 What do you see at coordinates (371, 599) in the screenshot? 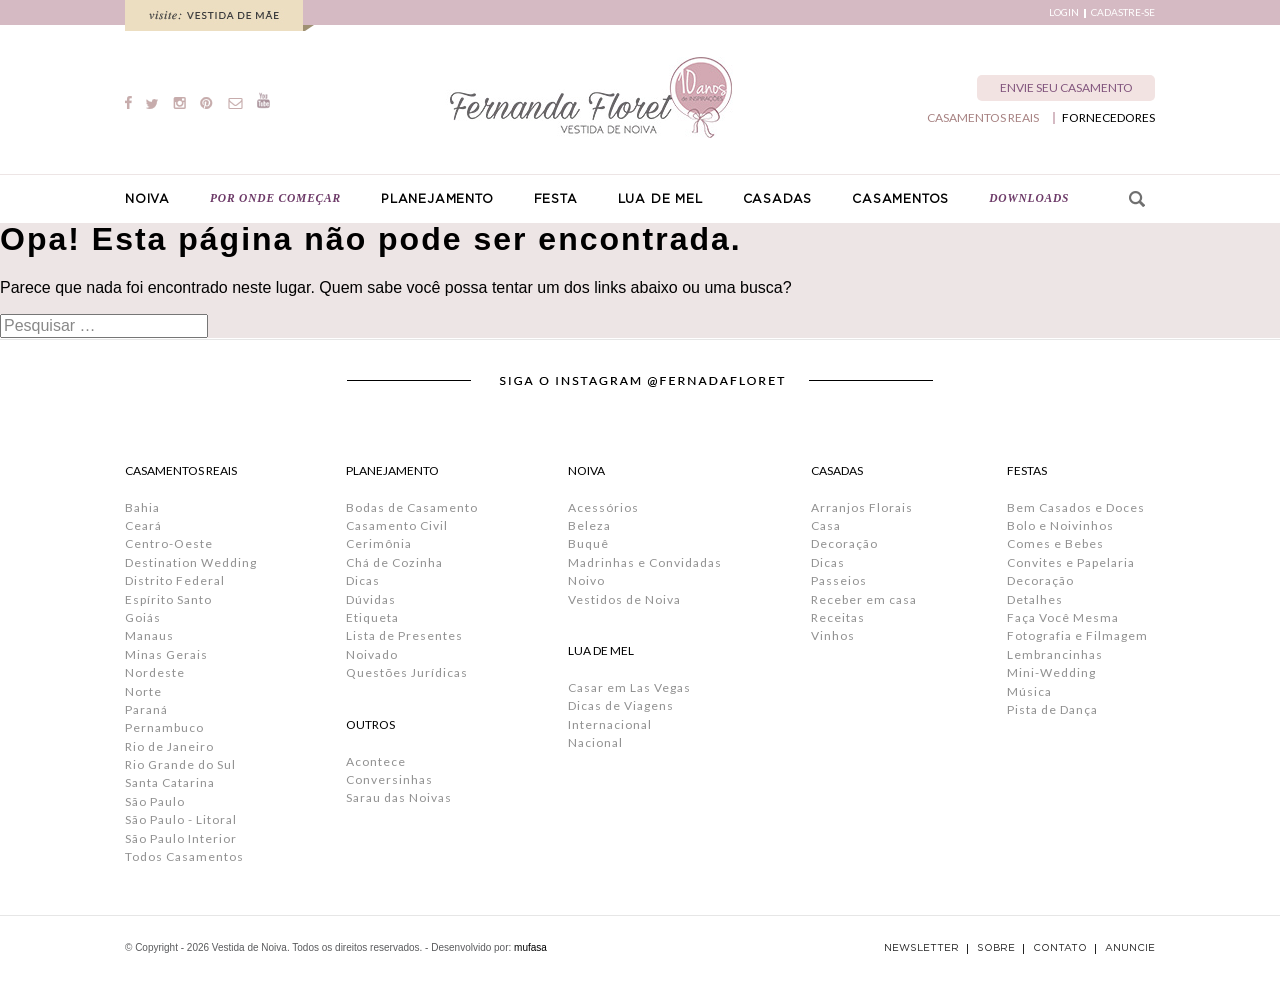
I see `Dúvidas` at bounding box center [371, 599].